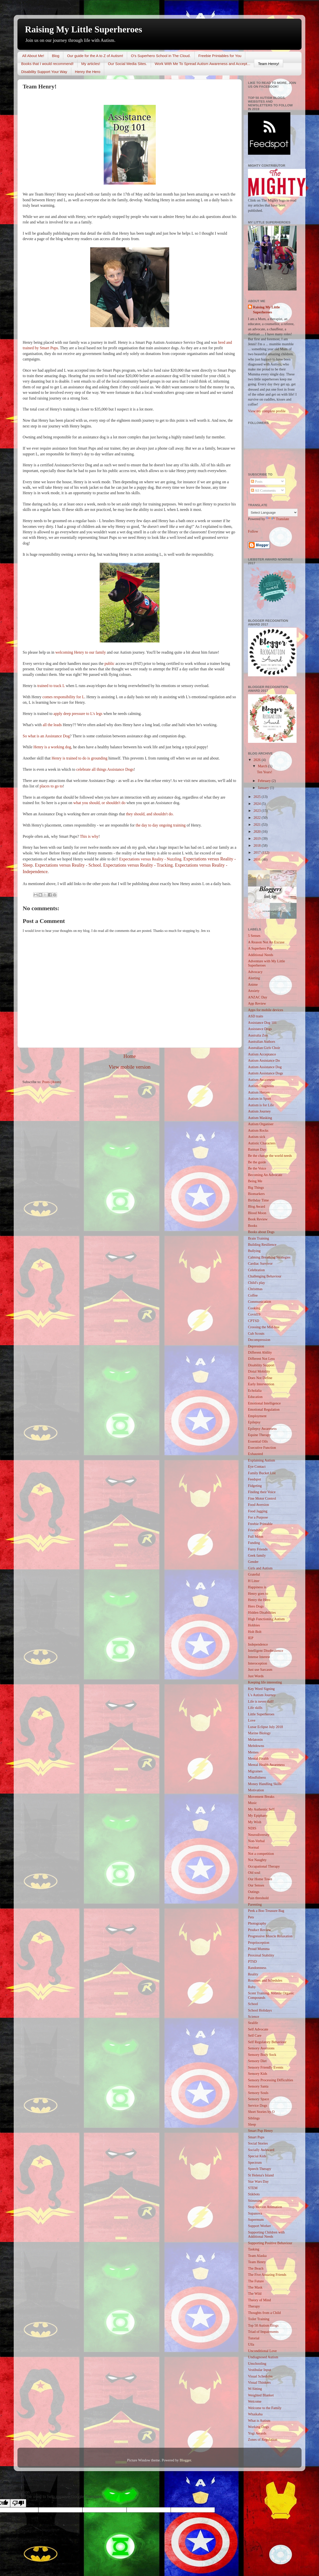  Describe the element at coordinates (185, 2460) in the screenshot. I see `Blogger` at that location.